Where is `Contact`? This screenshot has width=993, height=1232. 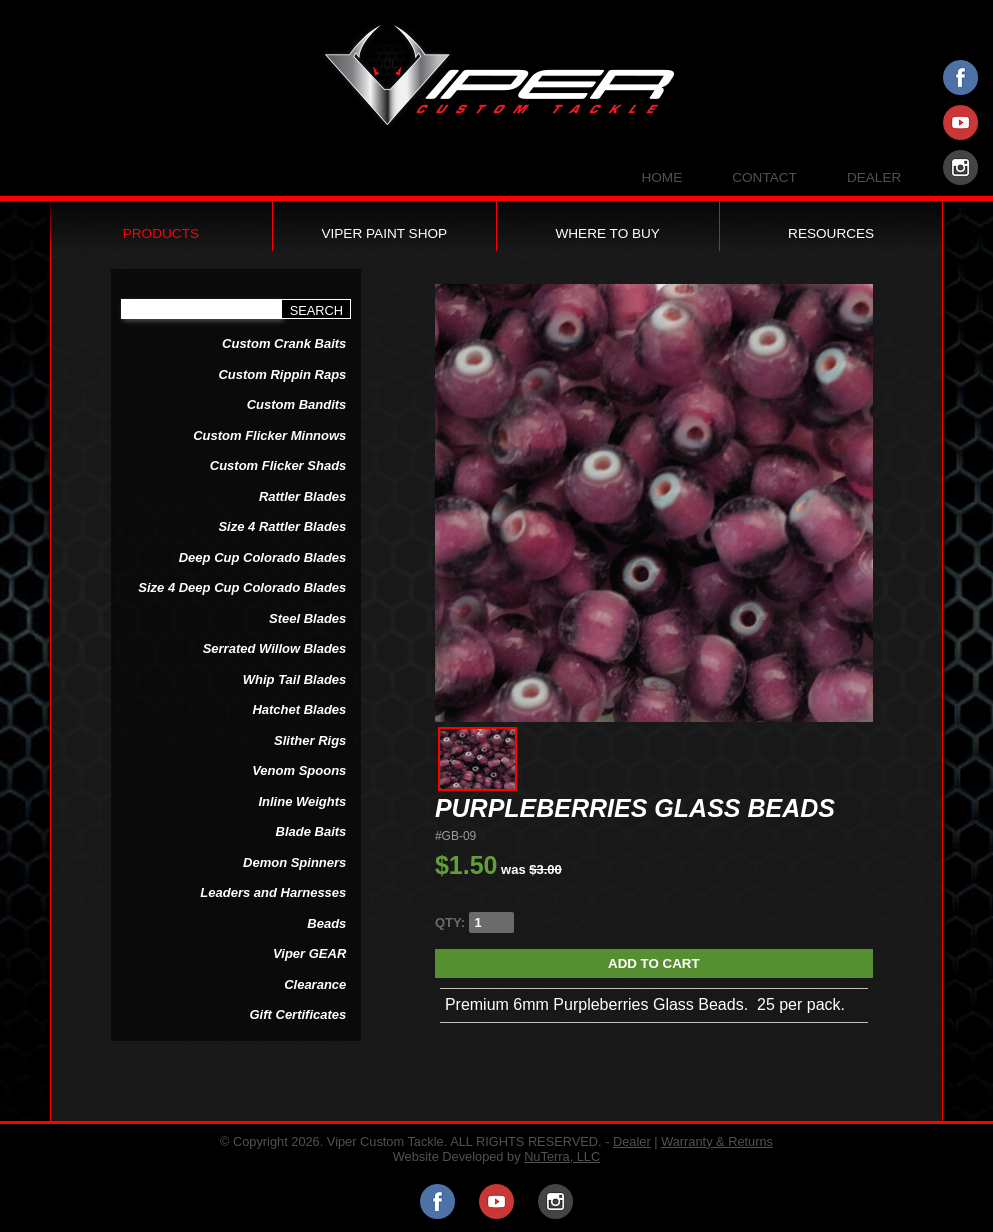 Contact is located at coordinates (764, 178).